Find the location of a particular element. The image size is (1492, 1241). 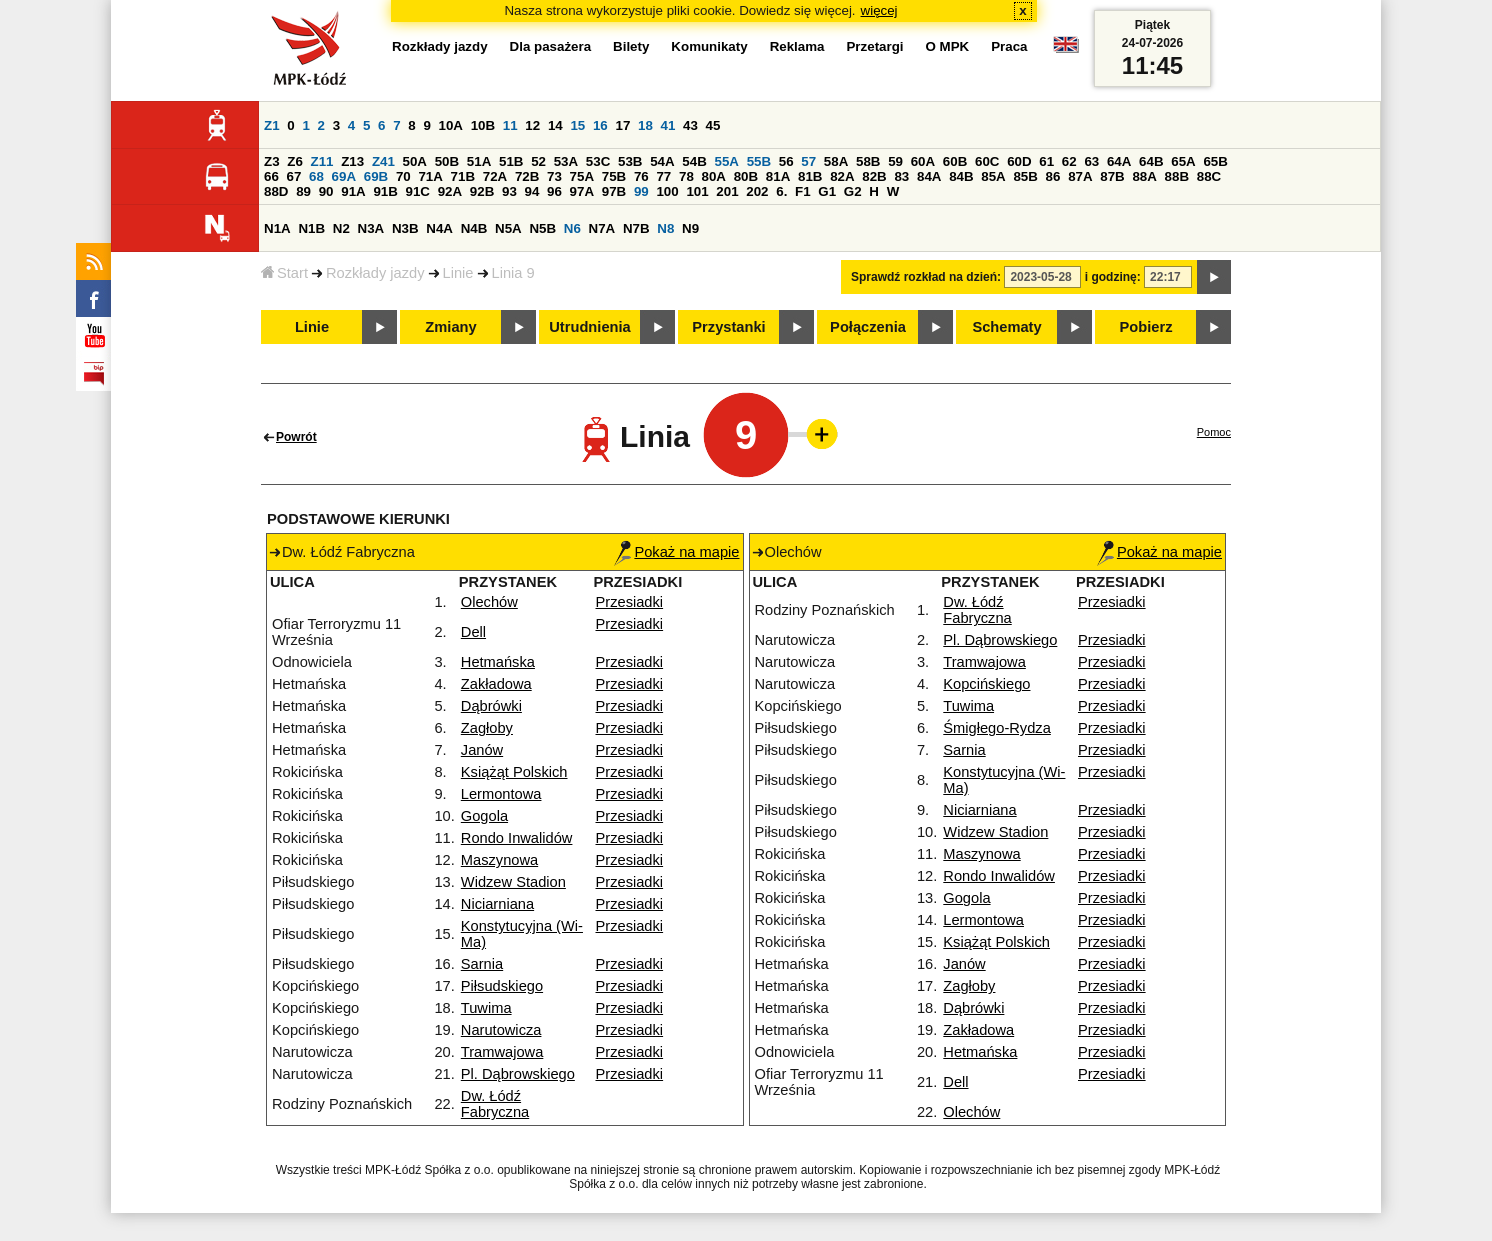

80A is located at coordinates (714, 176).